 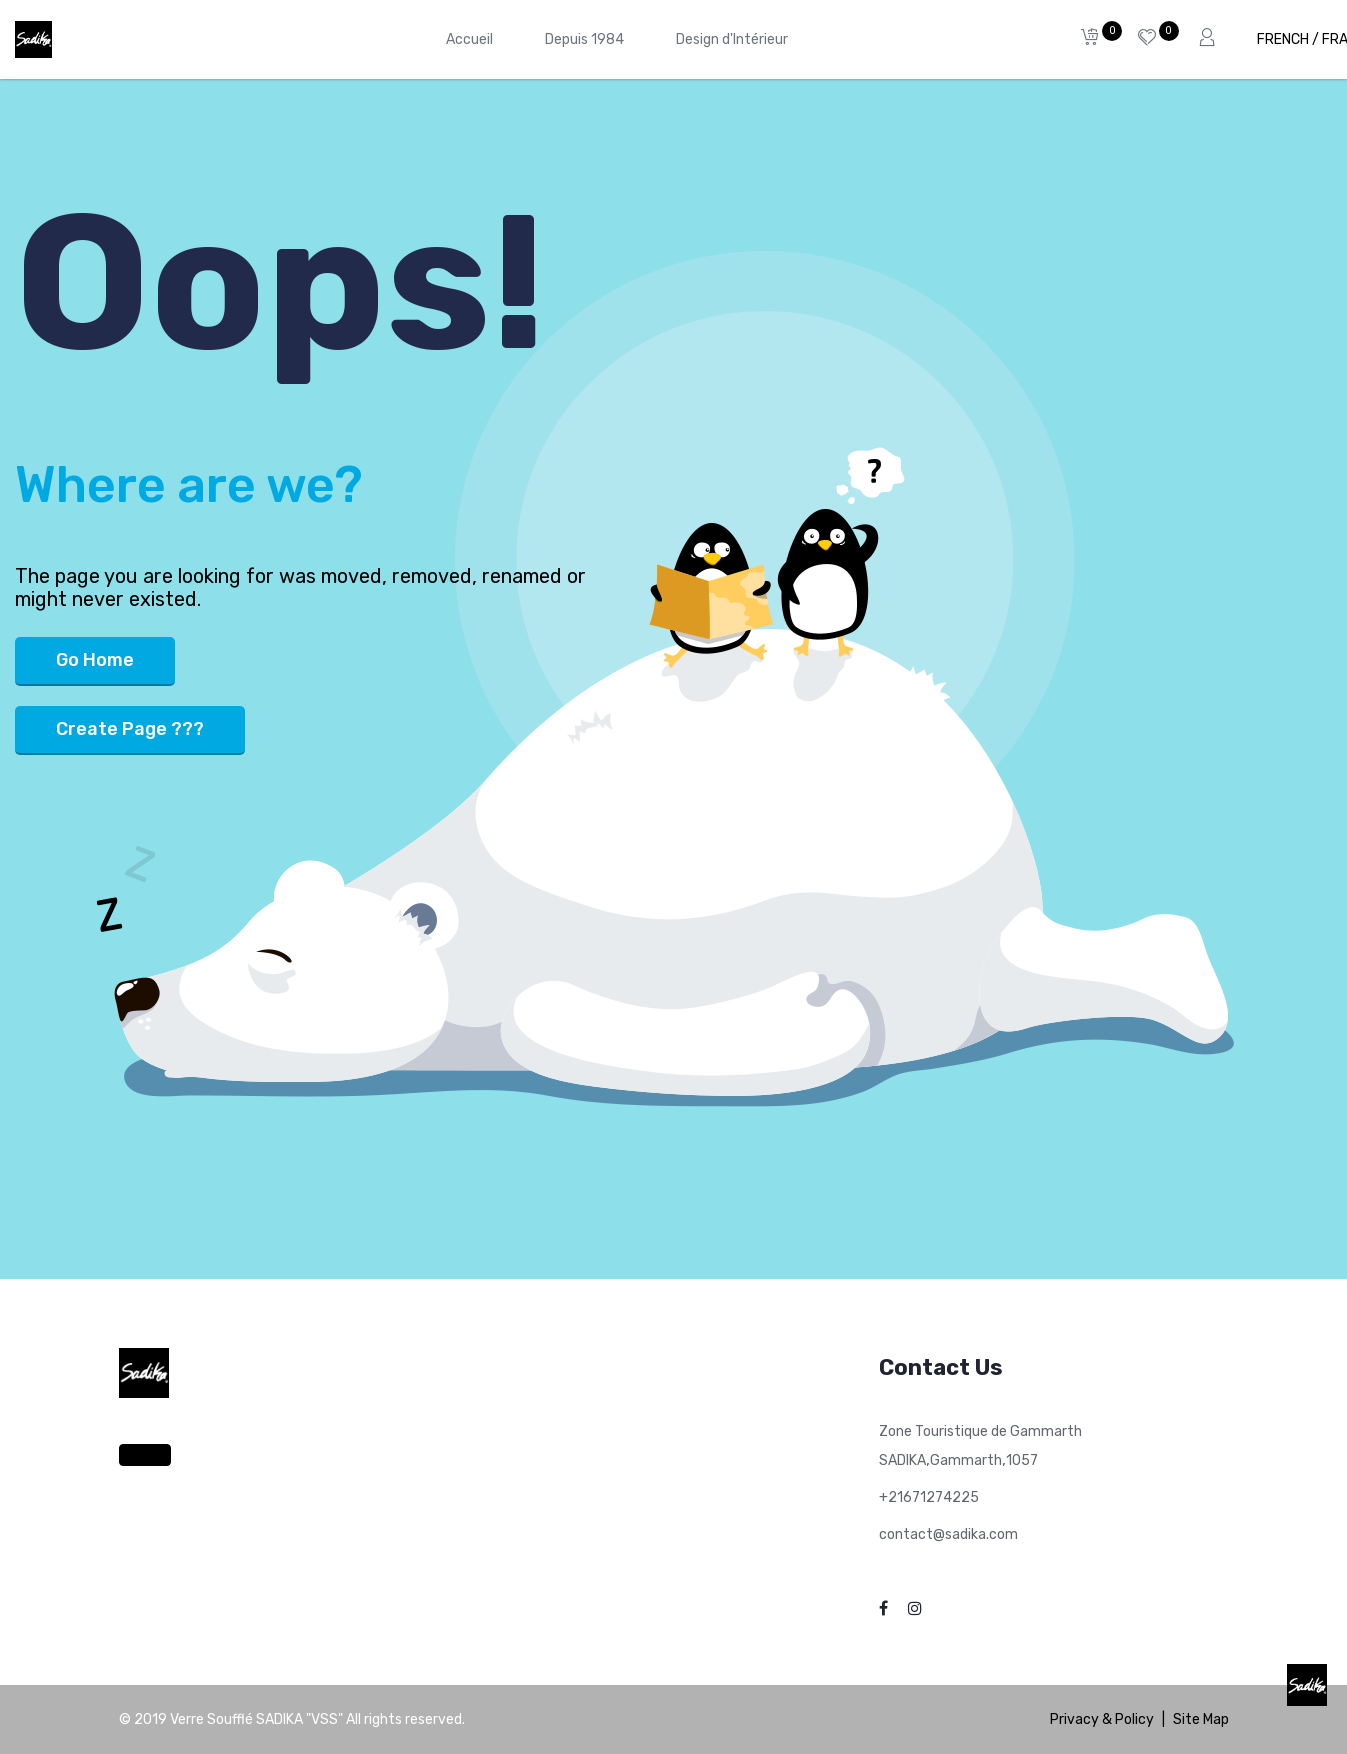 I want to click on Privacy & Policy, so click(x=1102, y=1719).